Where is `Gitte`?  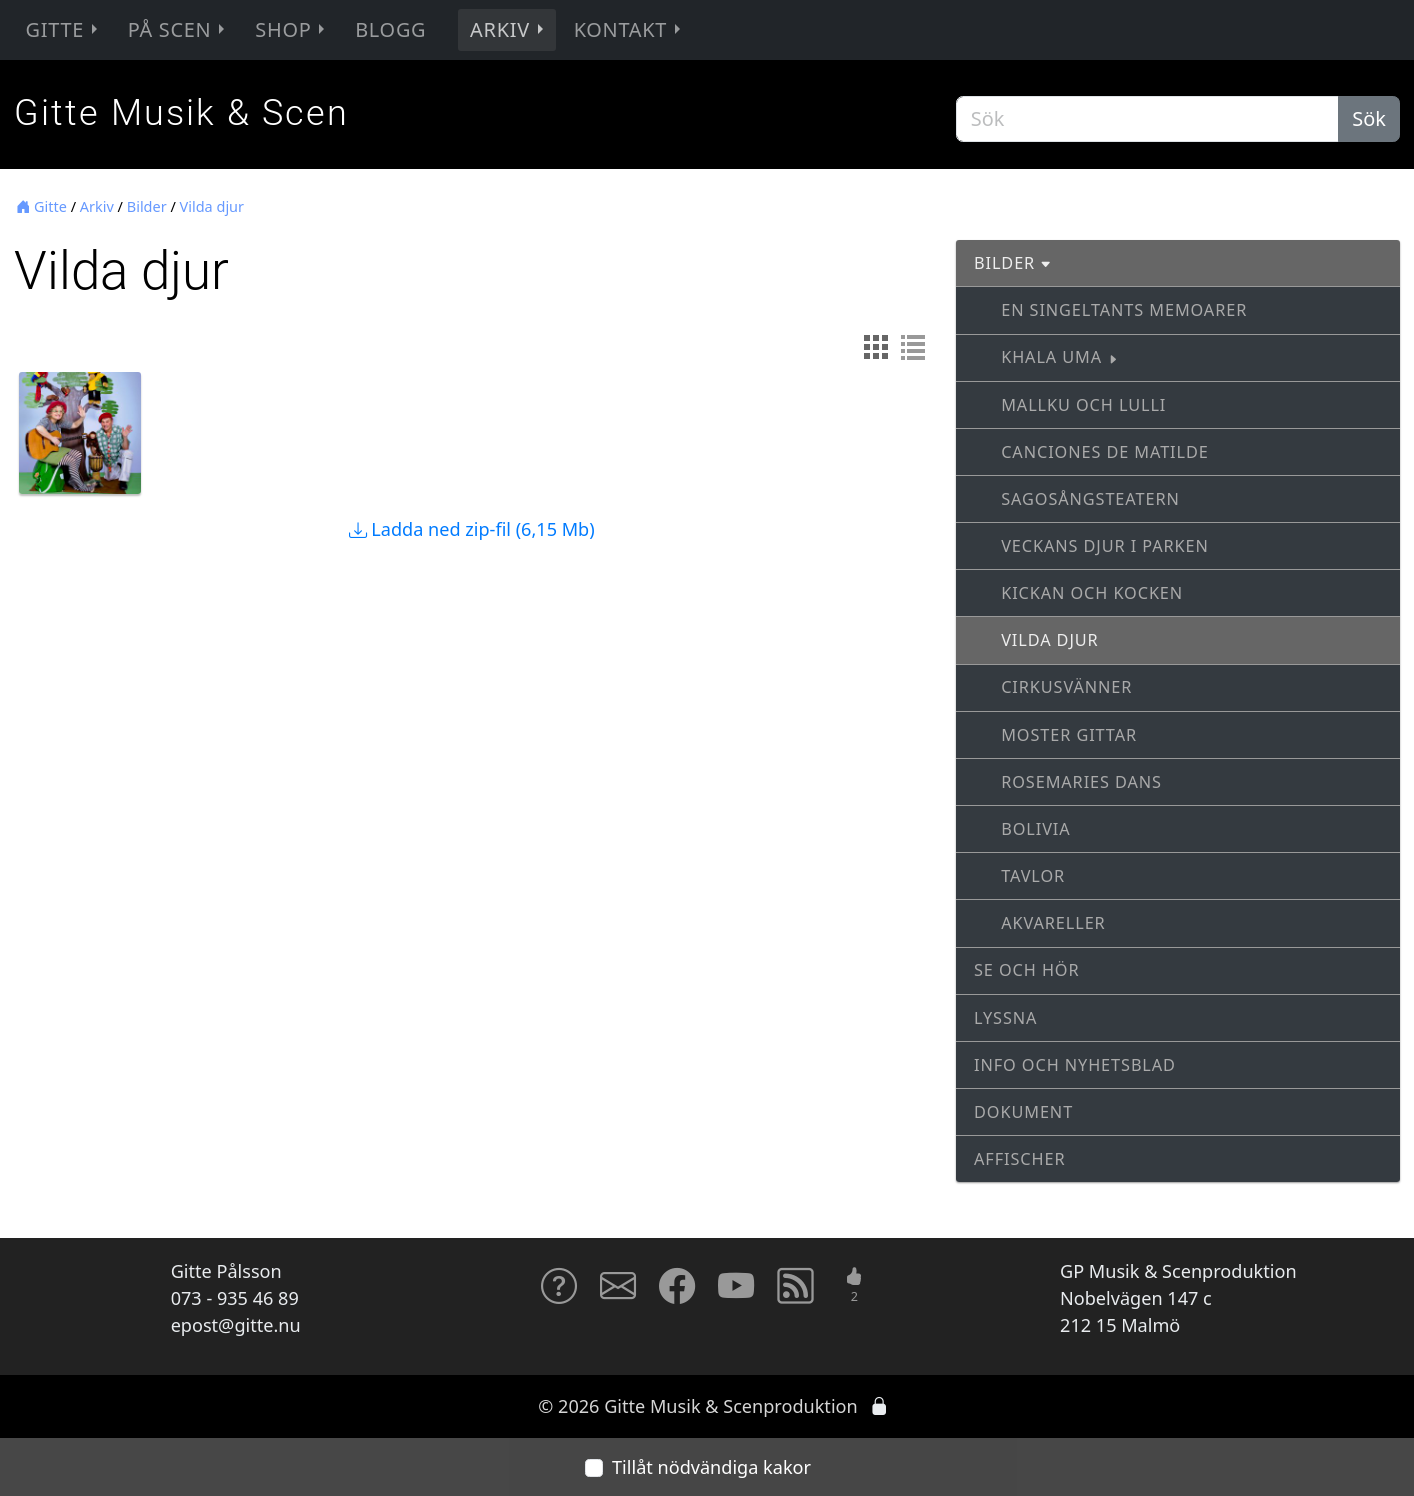
Gitte is located at coordinates (64, 29).